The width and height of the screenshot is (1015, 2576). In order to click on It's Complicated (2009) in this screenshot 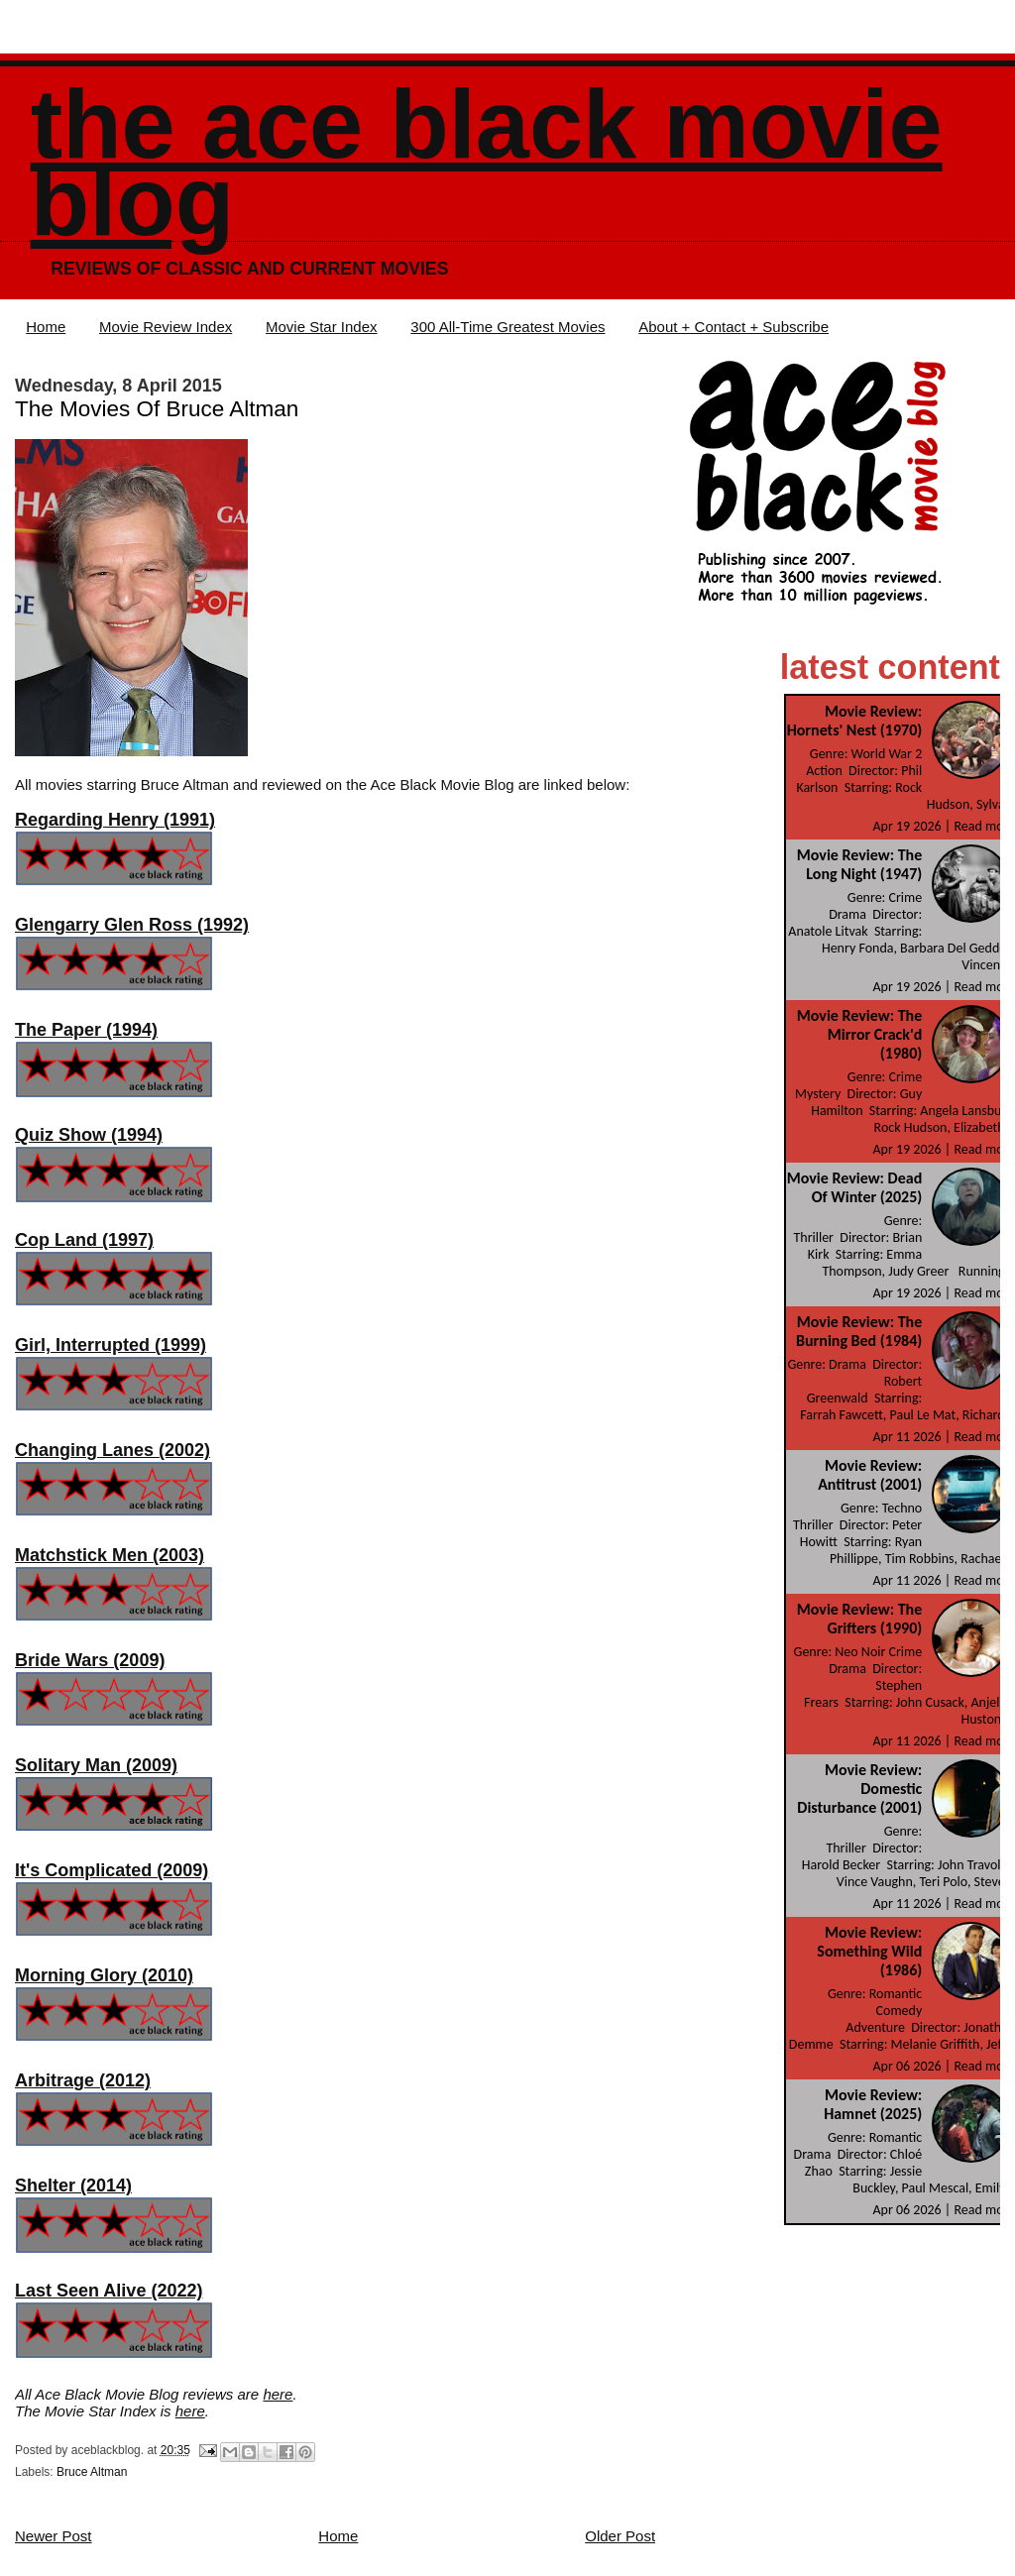, I will do `click(111, 1870)`.